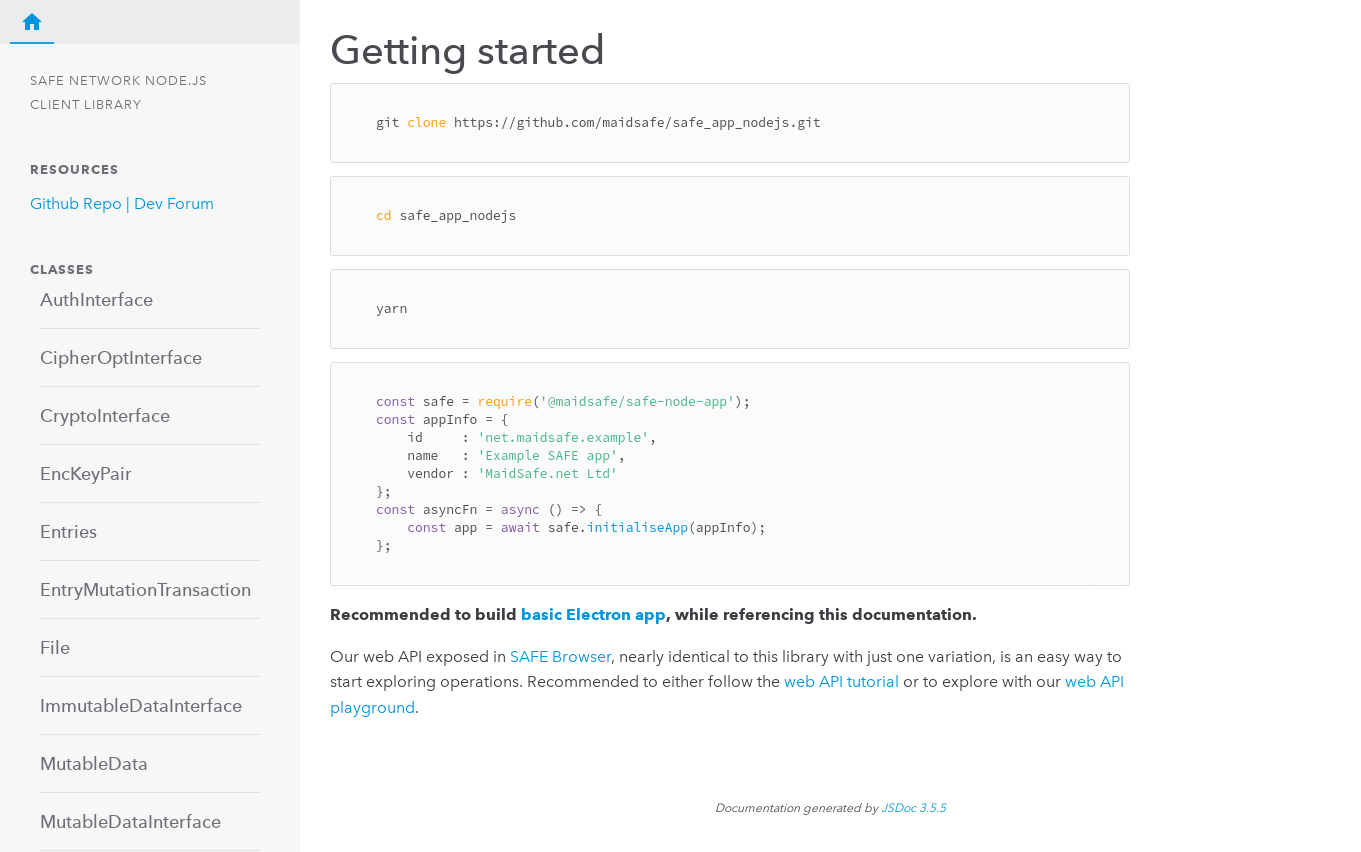 The height and width of the screenshot is (852, 1361). Describe the element at coordinates (593, 614) in the screenshot. I see `basic Electron app` at that location.